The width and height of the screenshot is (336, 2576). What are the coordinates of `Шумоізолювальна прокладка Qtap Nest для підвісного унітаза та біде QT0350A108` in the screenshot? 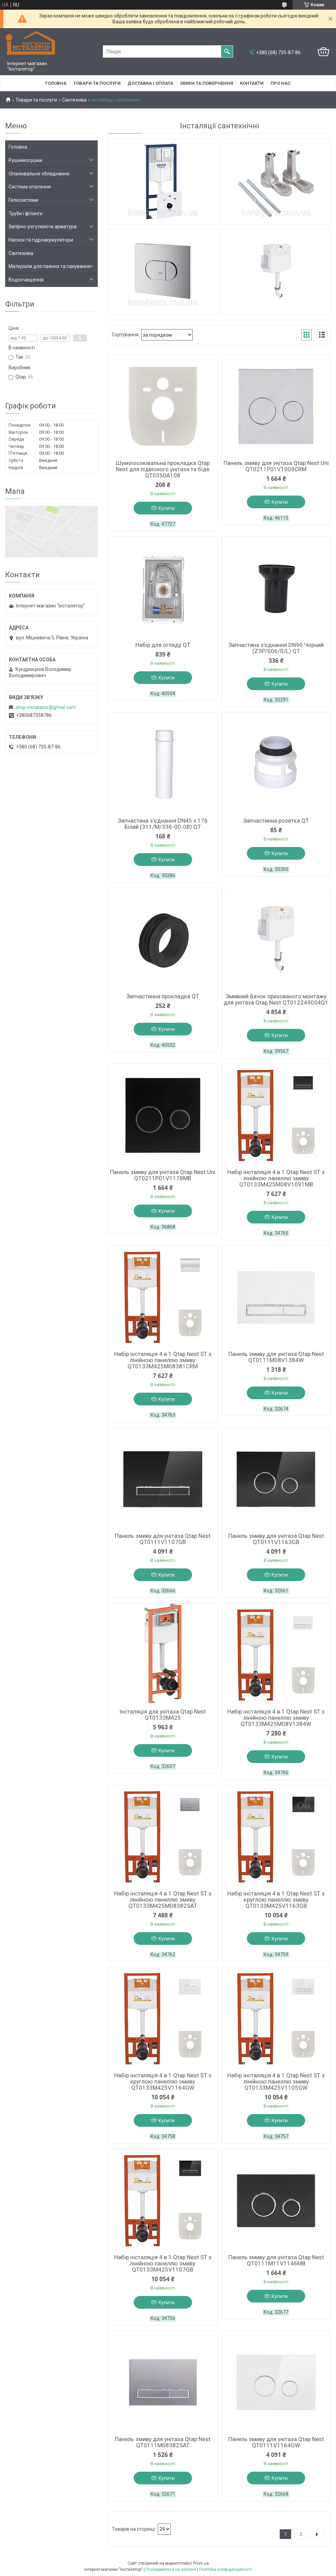 It's located at (163, 469).